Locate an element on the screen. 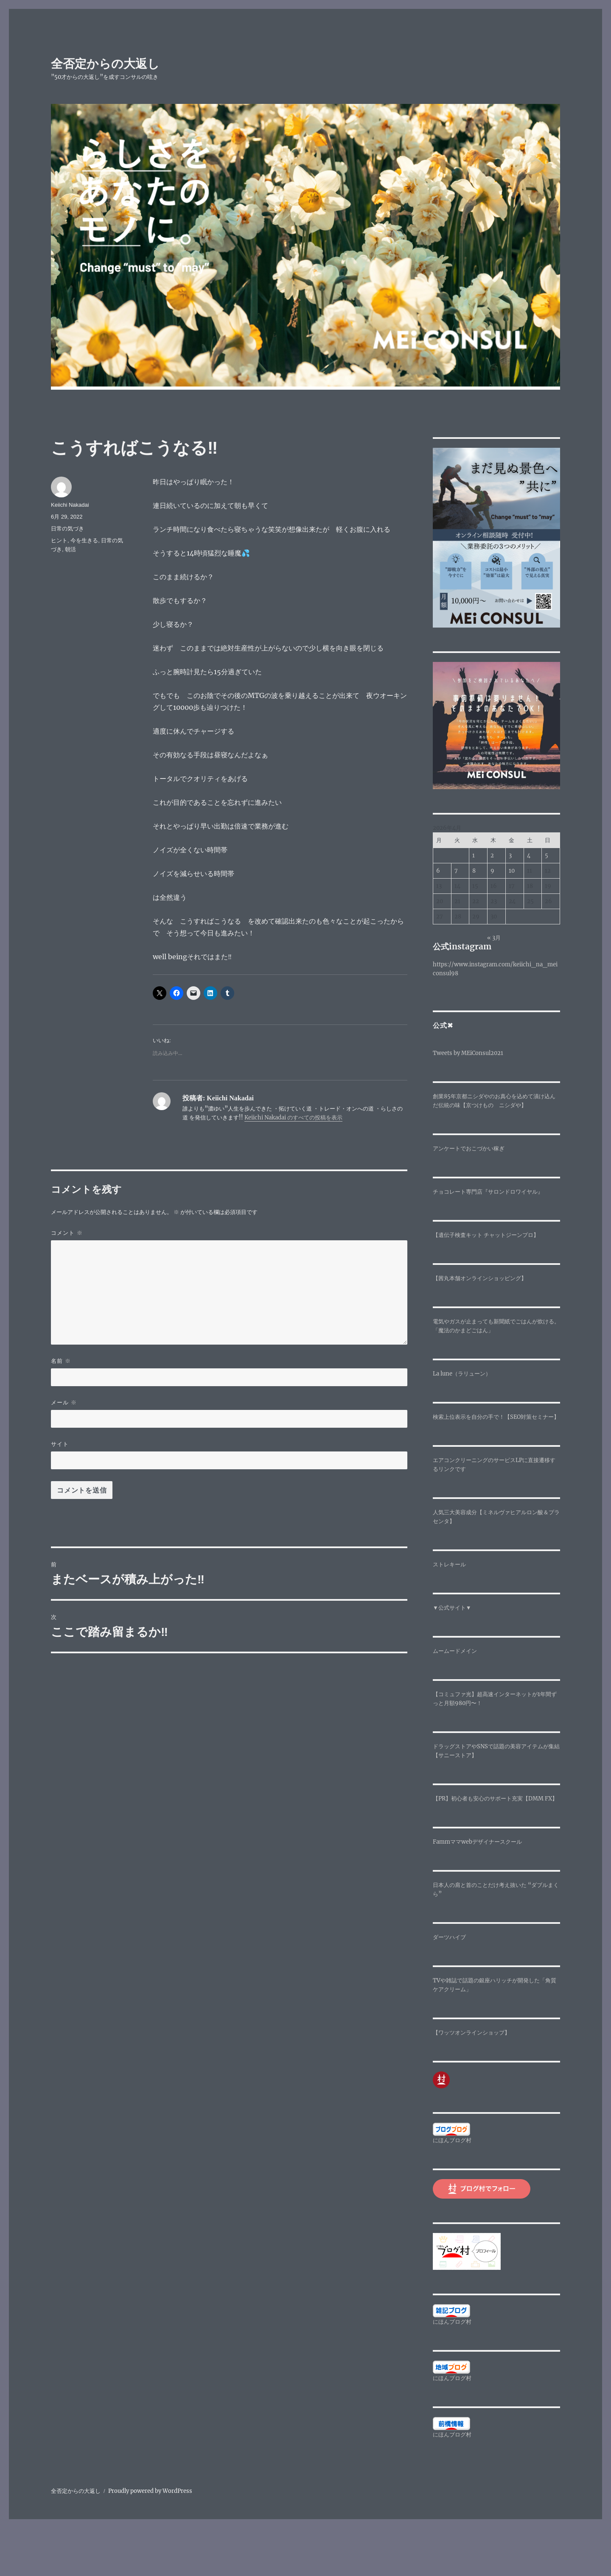 The width and height of the screenshot is (611, 2576). 10 [2026年4月10日 に投稿を公開] is located at coordinates (512, 870).